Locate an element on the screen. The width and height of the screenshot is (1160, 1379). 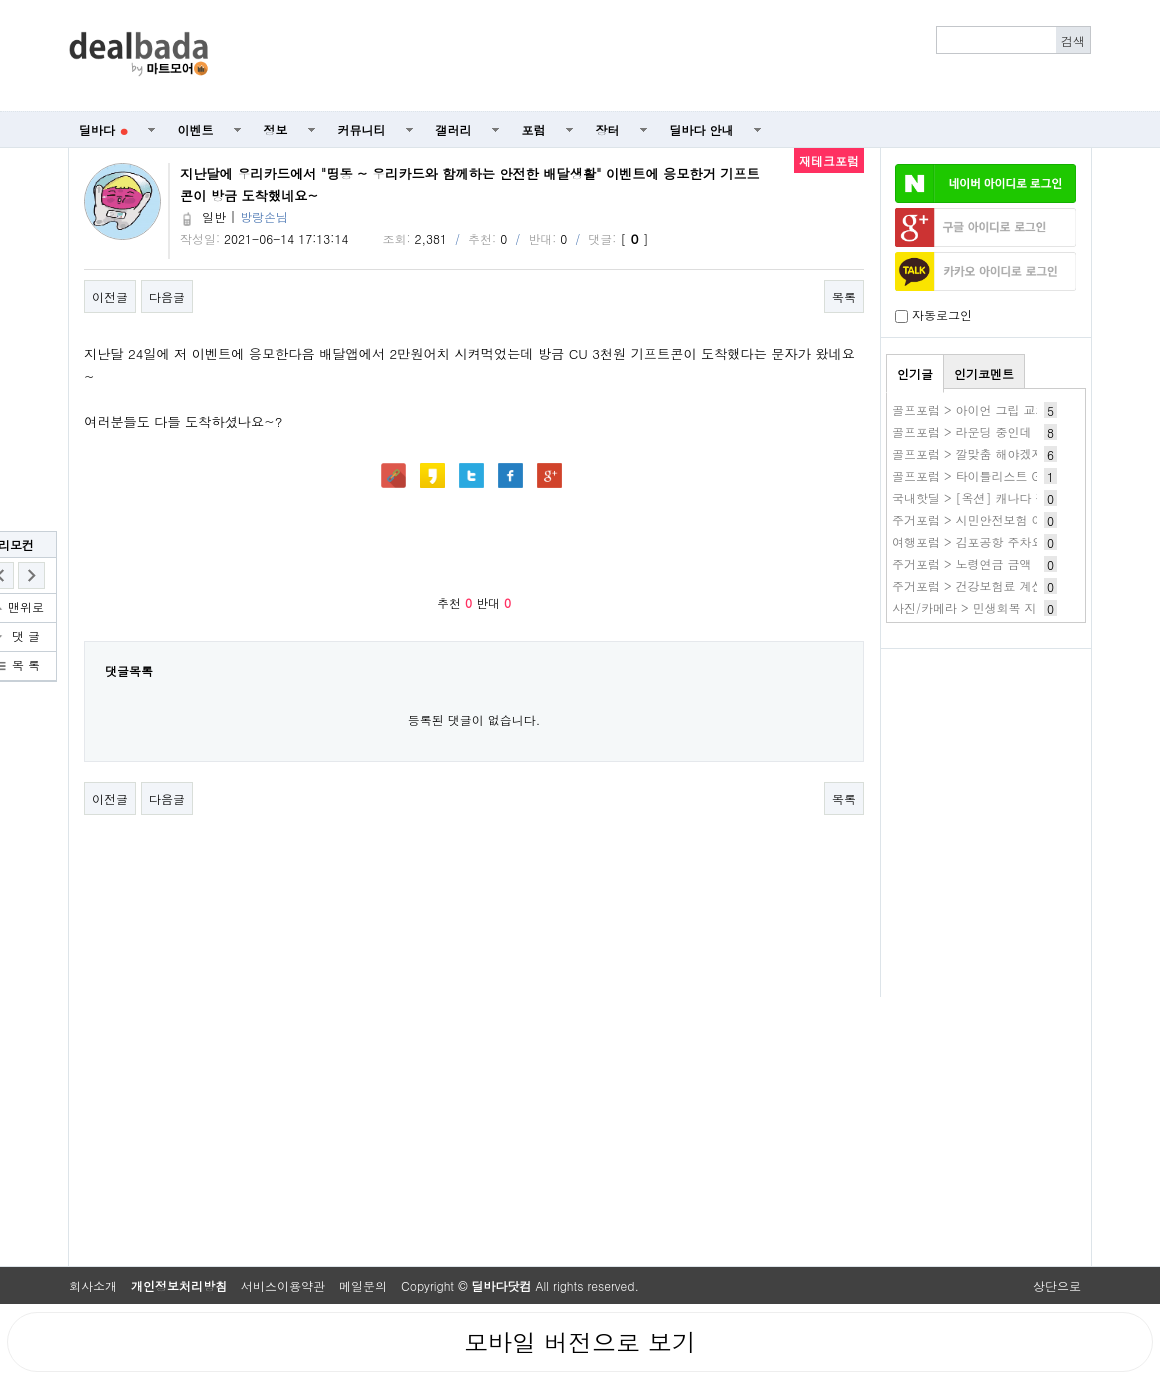
이전글 is located at coordinates (110, 296).